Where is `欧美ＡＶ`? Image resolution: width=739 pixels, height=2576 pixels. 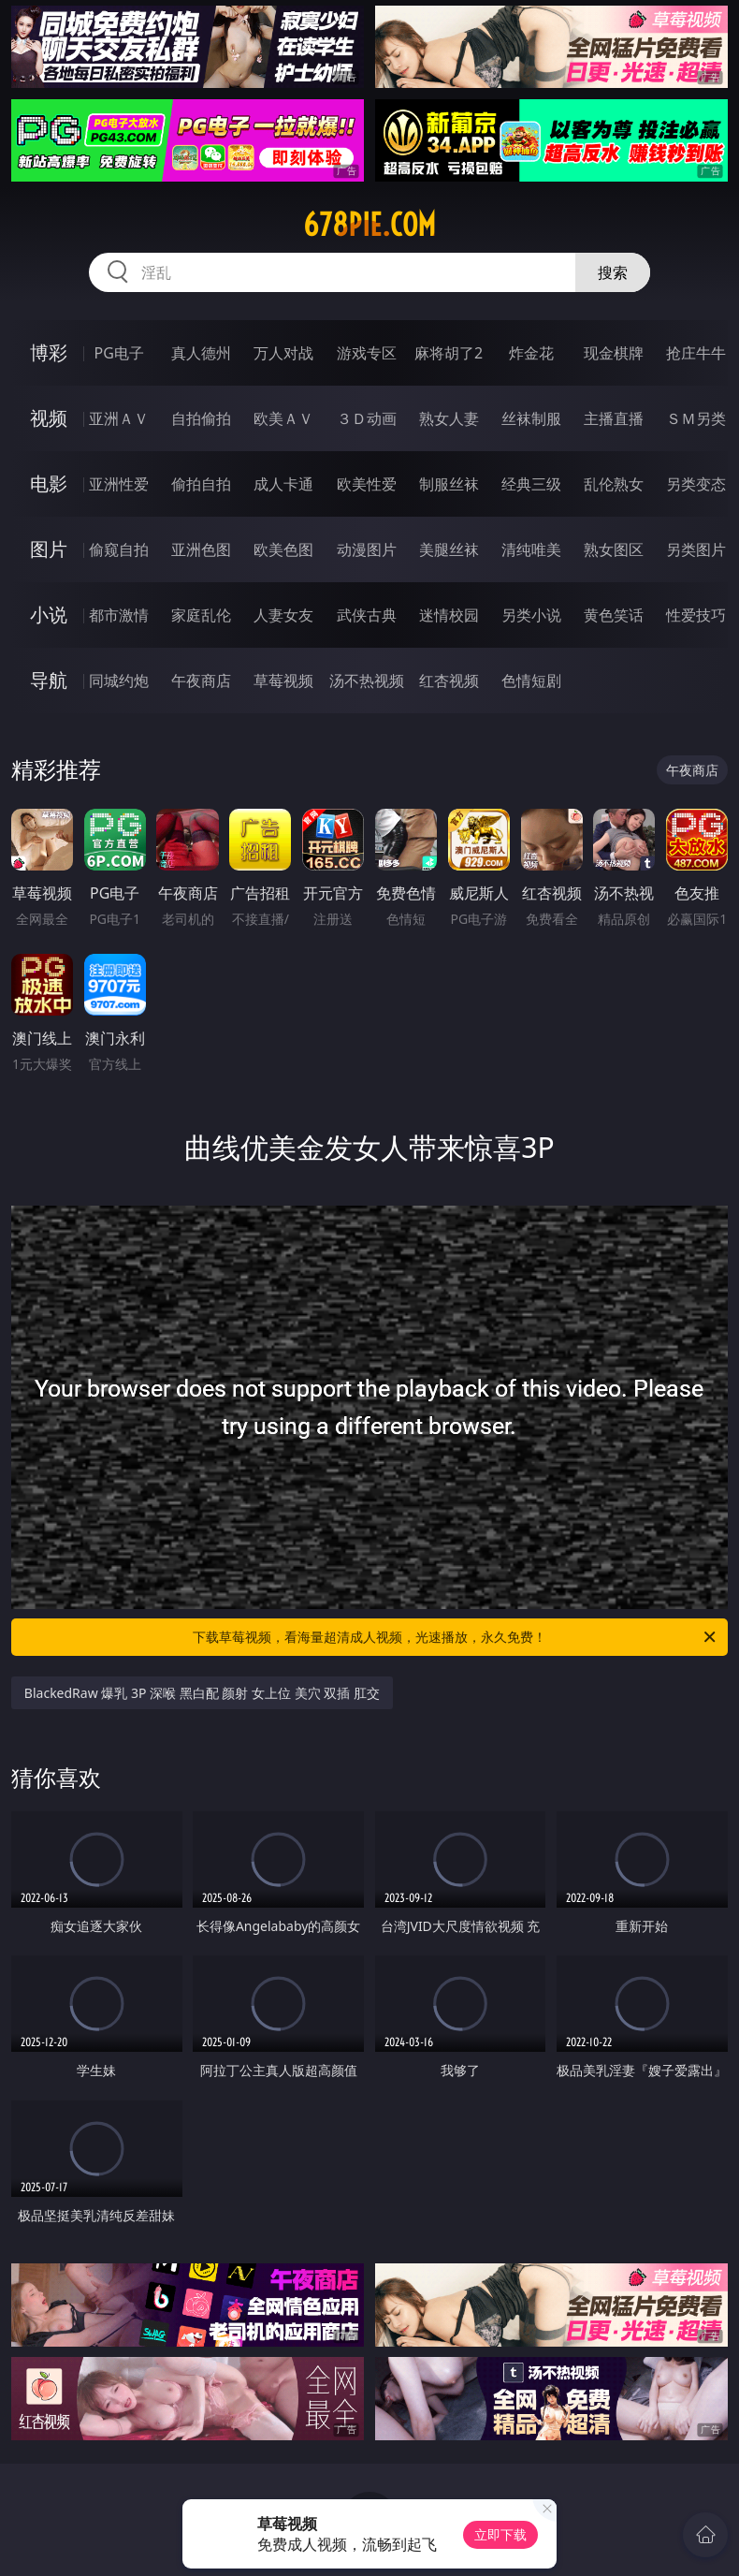 欧美ＡＶ is located at coordinates (283, 418).